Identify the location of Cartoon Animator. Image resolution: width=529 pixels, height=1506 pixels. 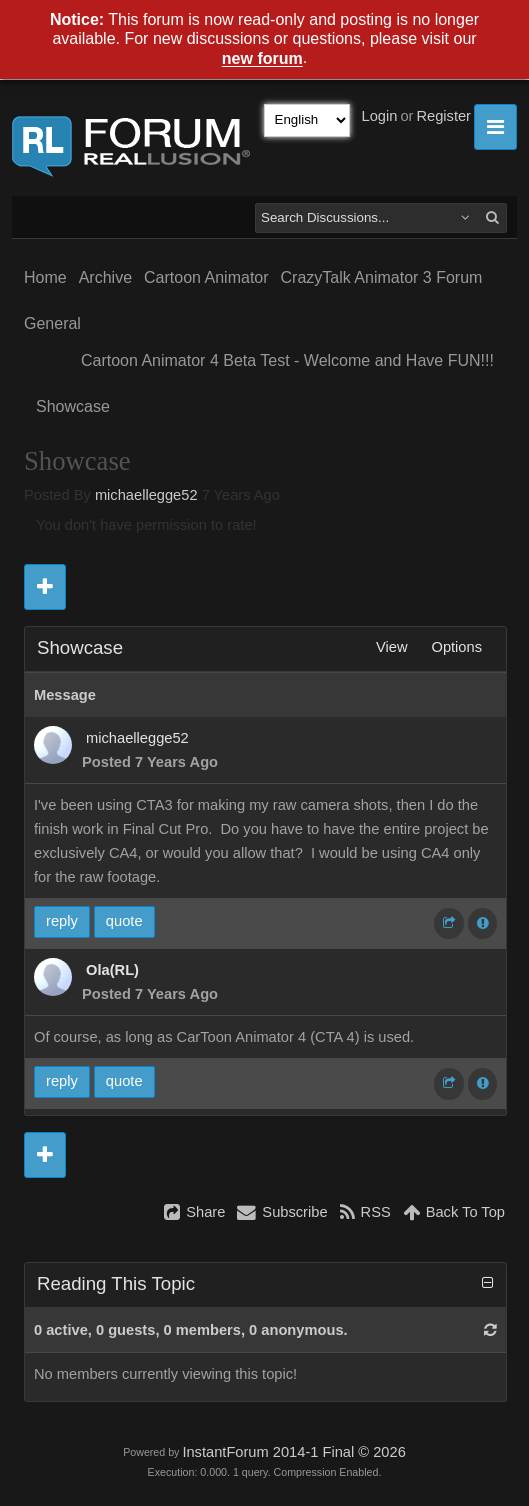
(206, 277).